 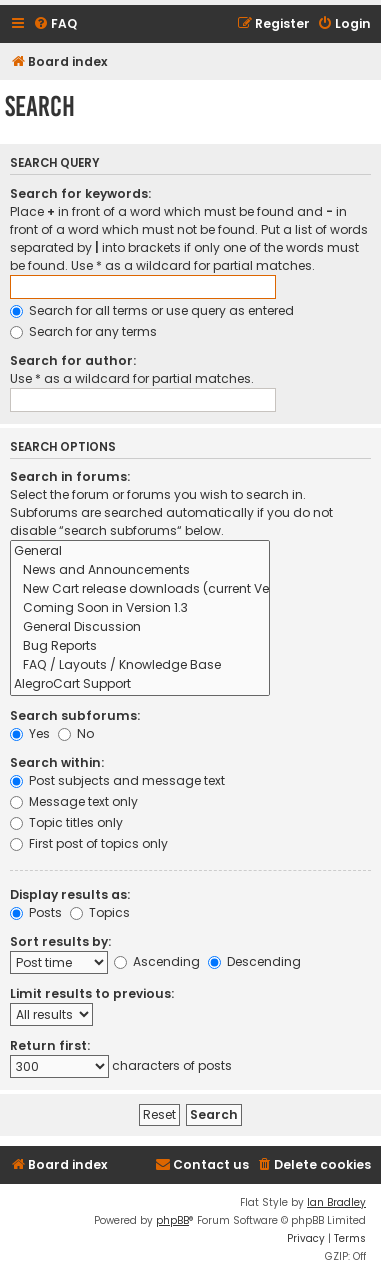 I want to click on Ian Bradley, so click(x=336, y=1202).